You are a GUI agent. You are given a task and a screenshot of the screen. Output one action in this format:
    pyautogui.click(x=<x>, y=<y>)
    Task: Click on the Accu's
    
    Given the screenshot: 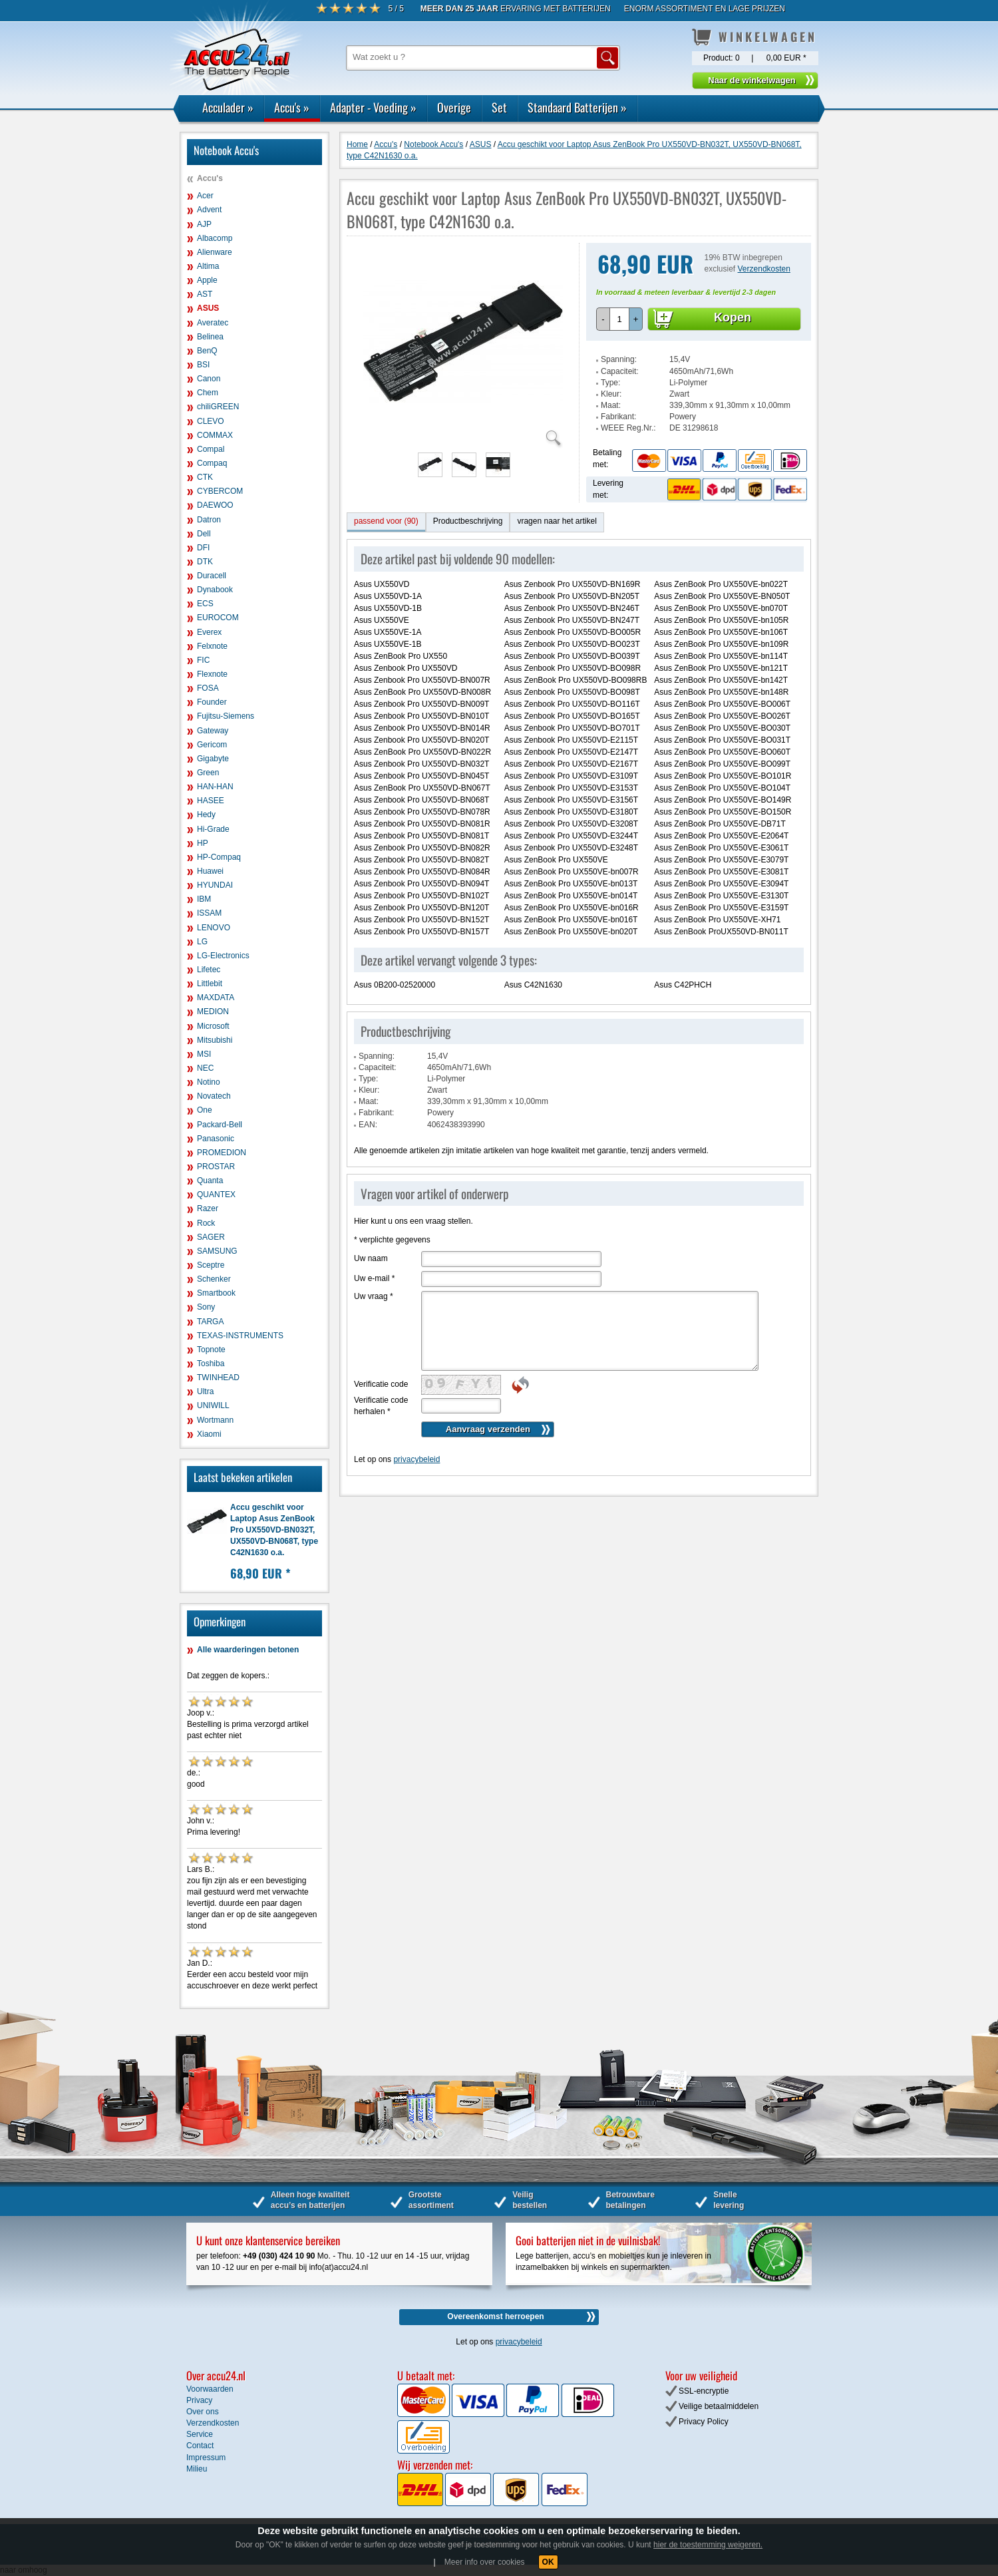 What is the action you would take?
    pyautogui.click(x=291, y=107)
    